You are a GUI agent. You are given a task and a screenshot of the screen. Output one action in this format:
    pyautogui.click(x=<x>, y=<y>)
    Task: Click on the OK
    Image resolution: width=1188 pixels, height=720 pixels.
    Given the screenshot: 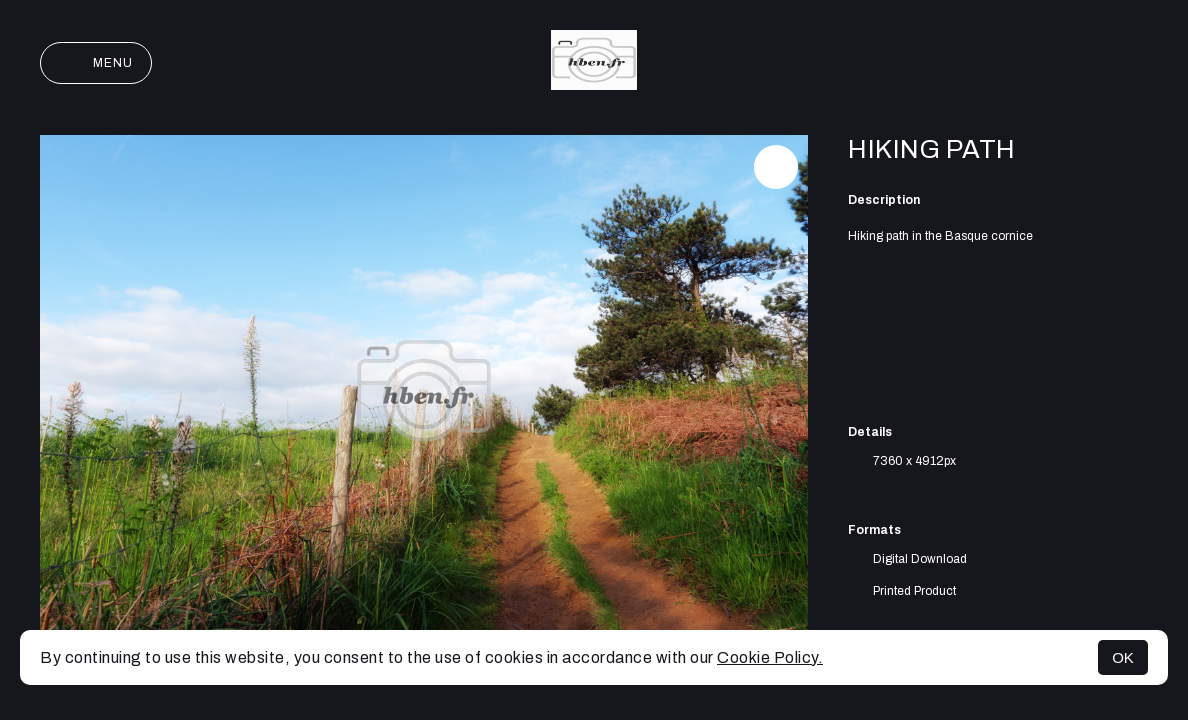 What is the action you would take?
    pyautogui.click(x=1123, y=657)
    